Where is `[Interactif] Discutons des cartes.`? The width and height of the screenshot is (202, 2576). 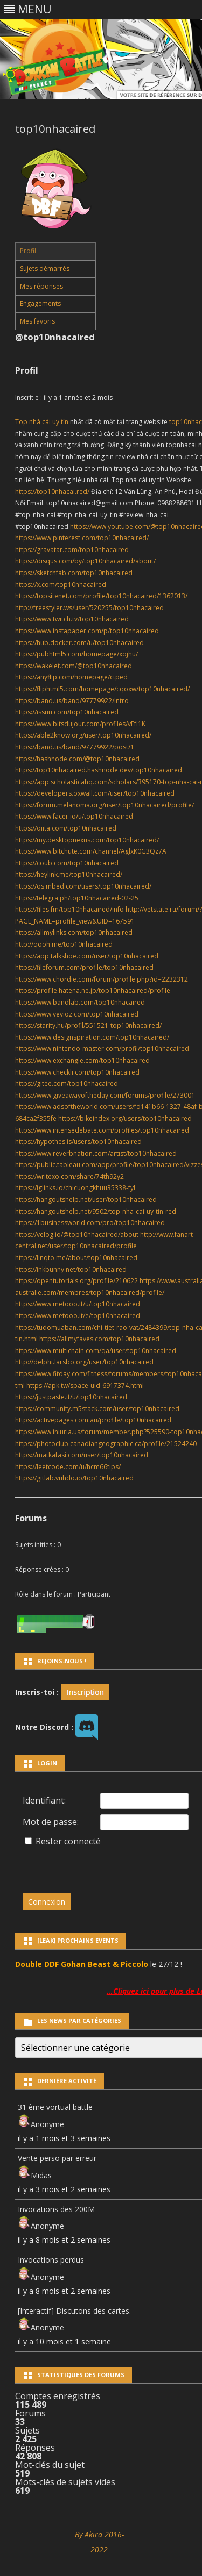 [Interactif] Discutons des cartes. is located at coordinates (74, 2311).